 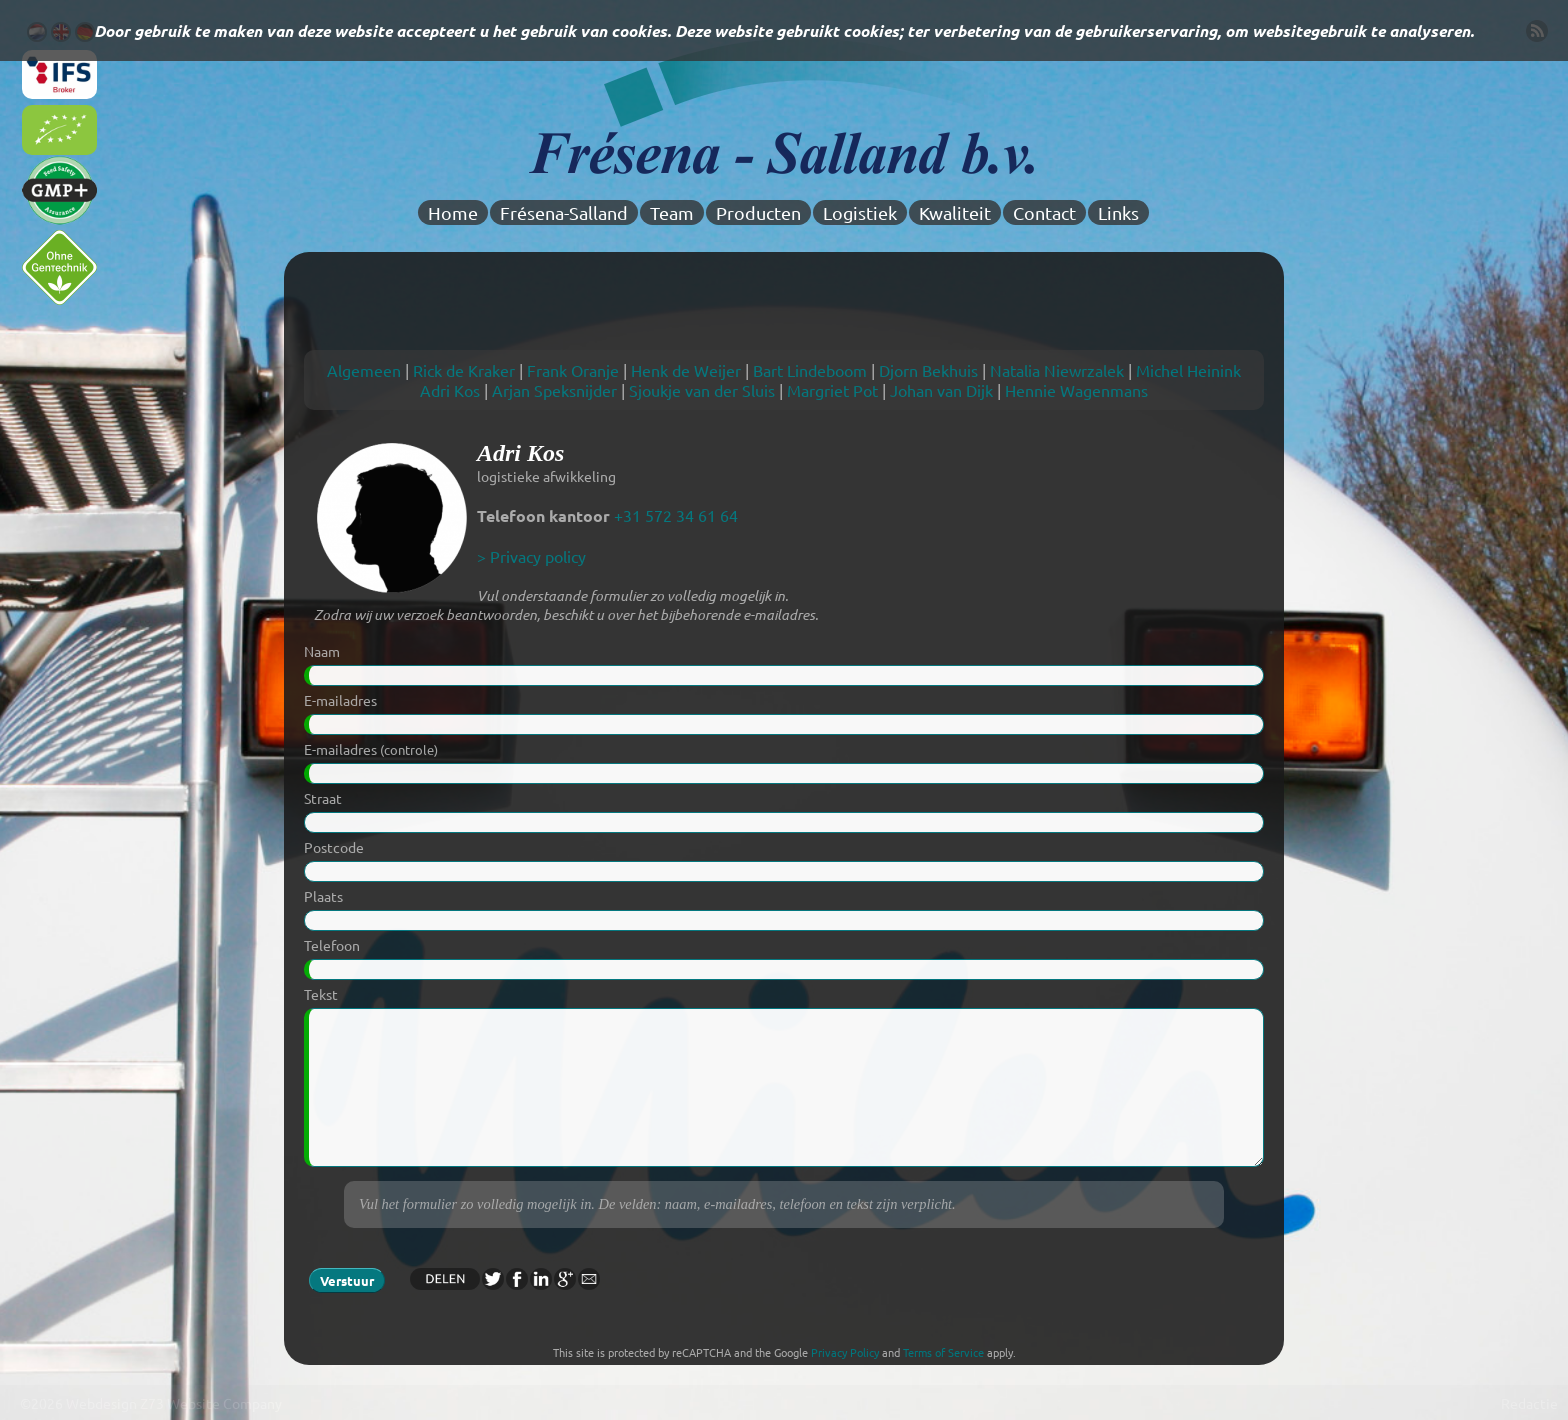 What do you see at coordinates (941, 390) in the screenshot?
I see `Johan van Dijk` at bounding box center [941, 390].